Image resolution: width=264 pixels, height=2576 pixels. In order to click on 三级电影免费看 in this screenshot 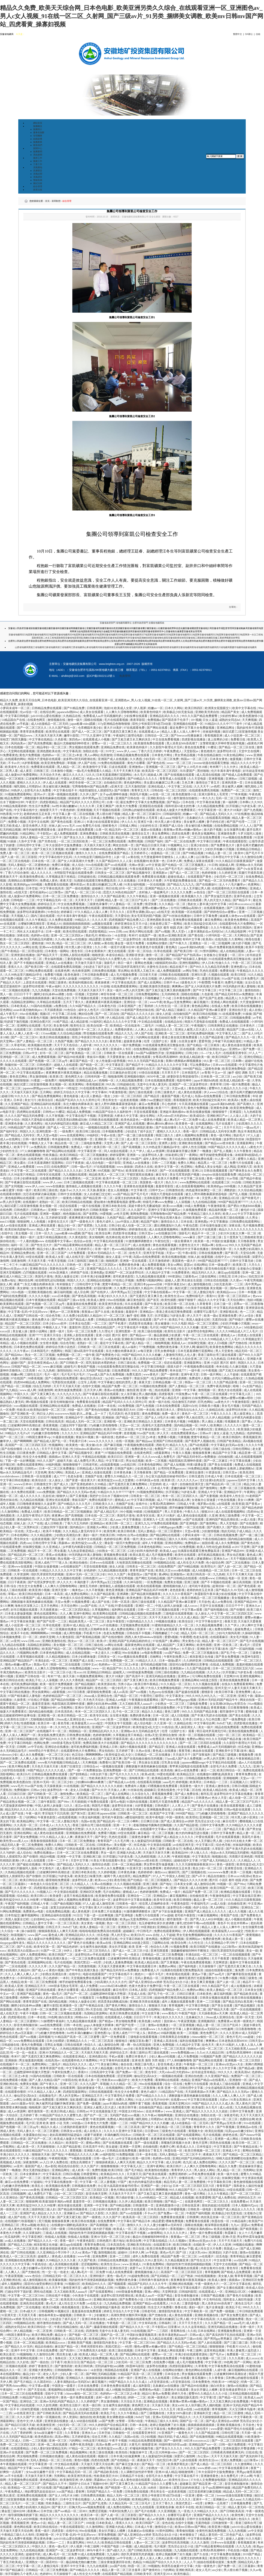, I will do `click(92, 1143)`.